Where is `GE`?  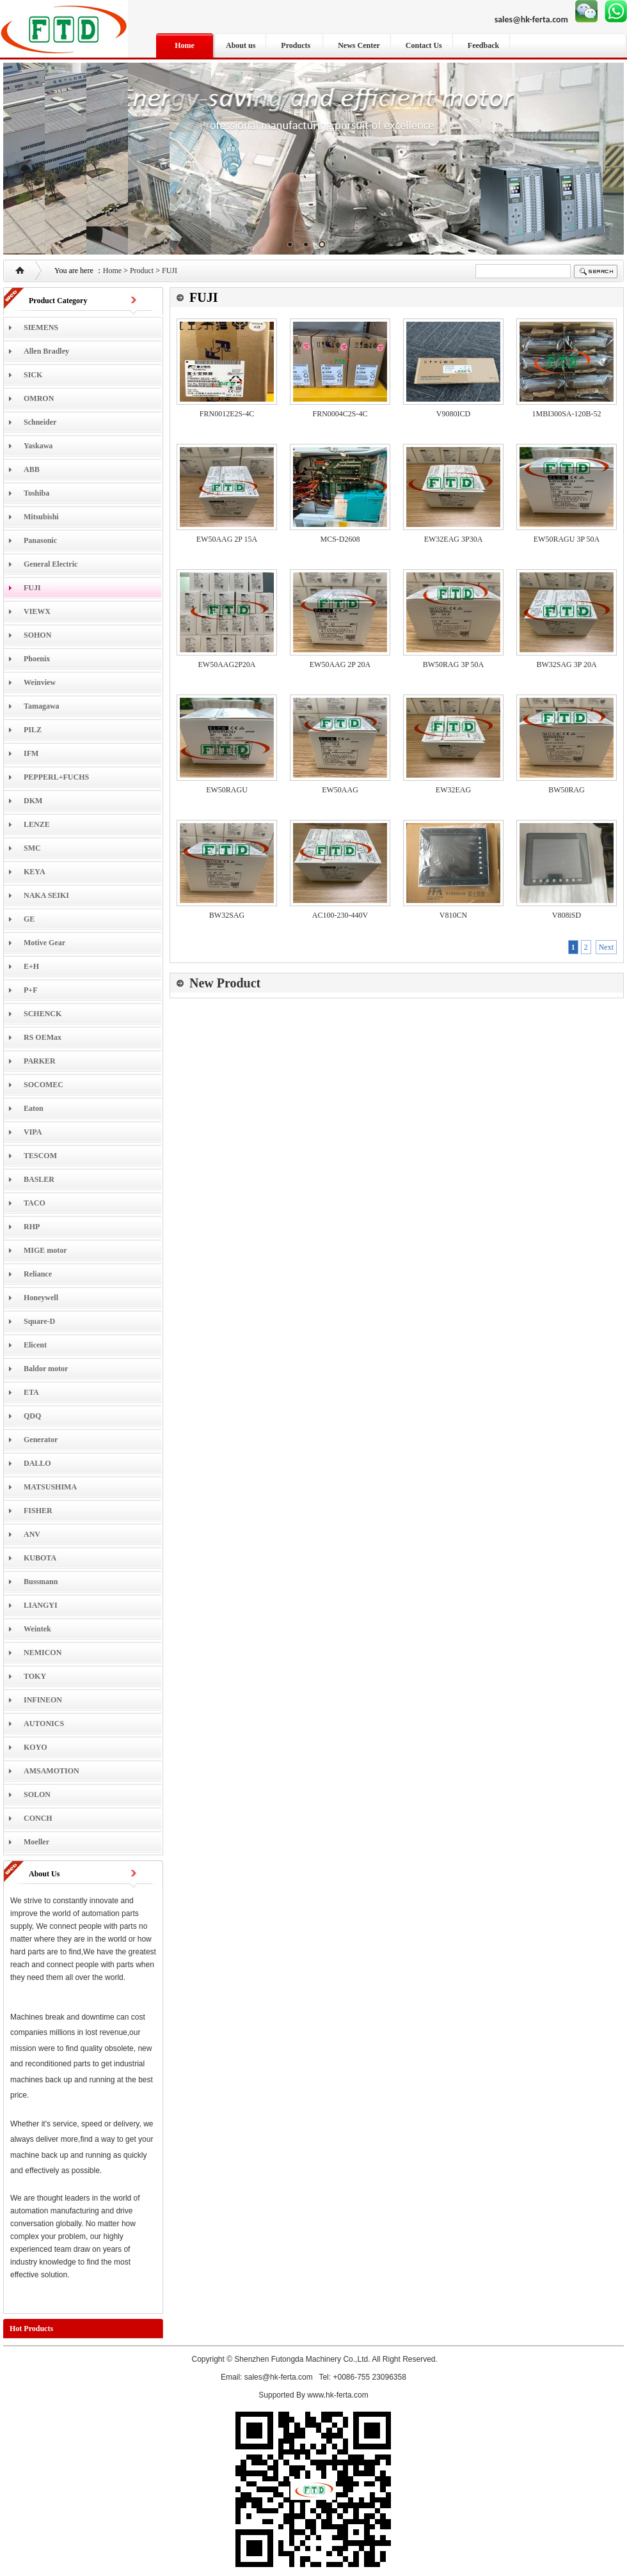 GE is located at coordinates (29, 919).